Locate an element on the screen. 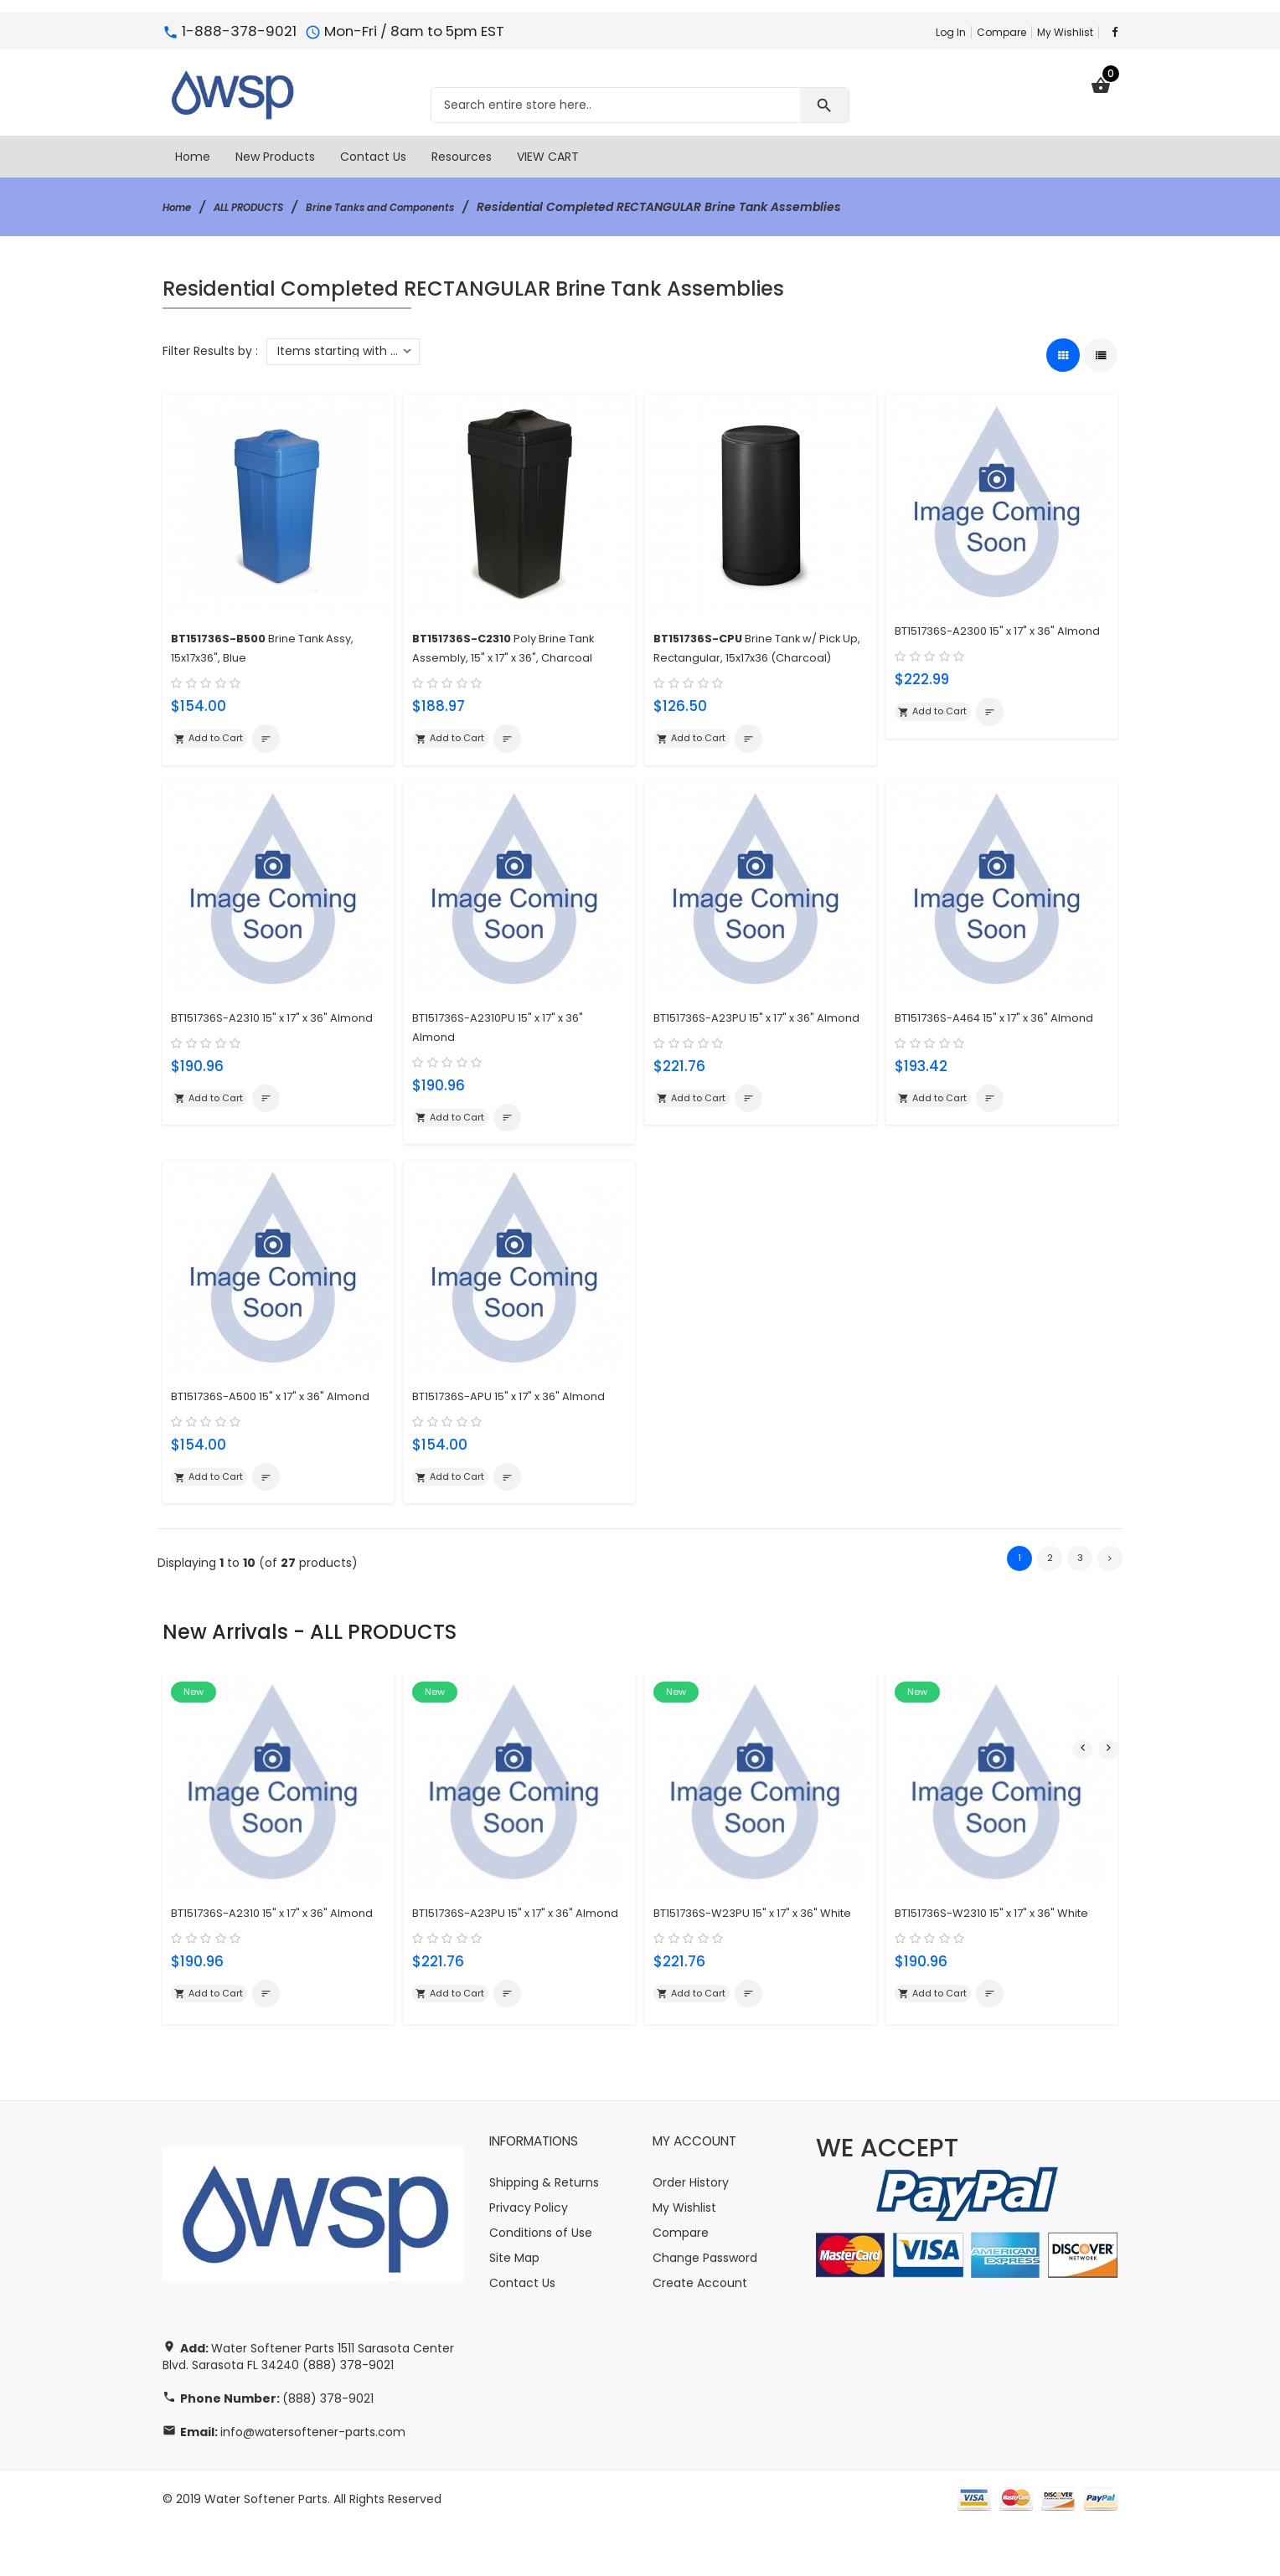 Image resolution: width=1280 pixels, height=2576 pixels. 2 [Go to Page 2] is located at coordinates (1049, 1607).